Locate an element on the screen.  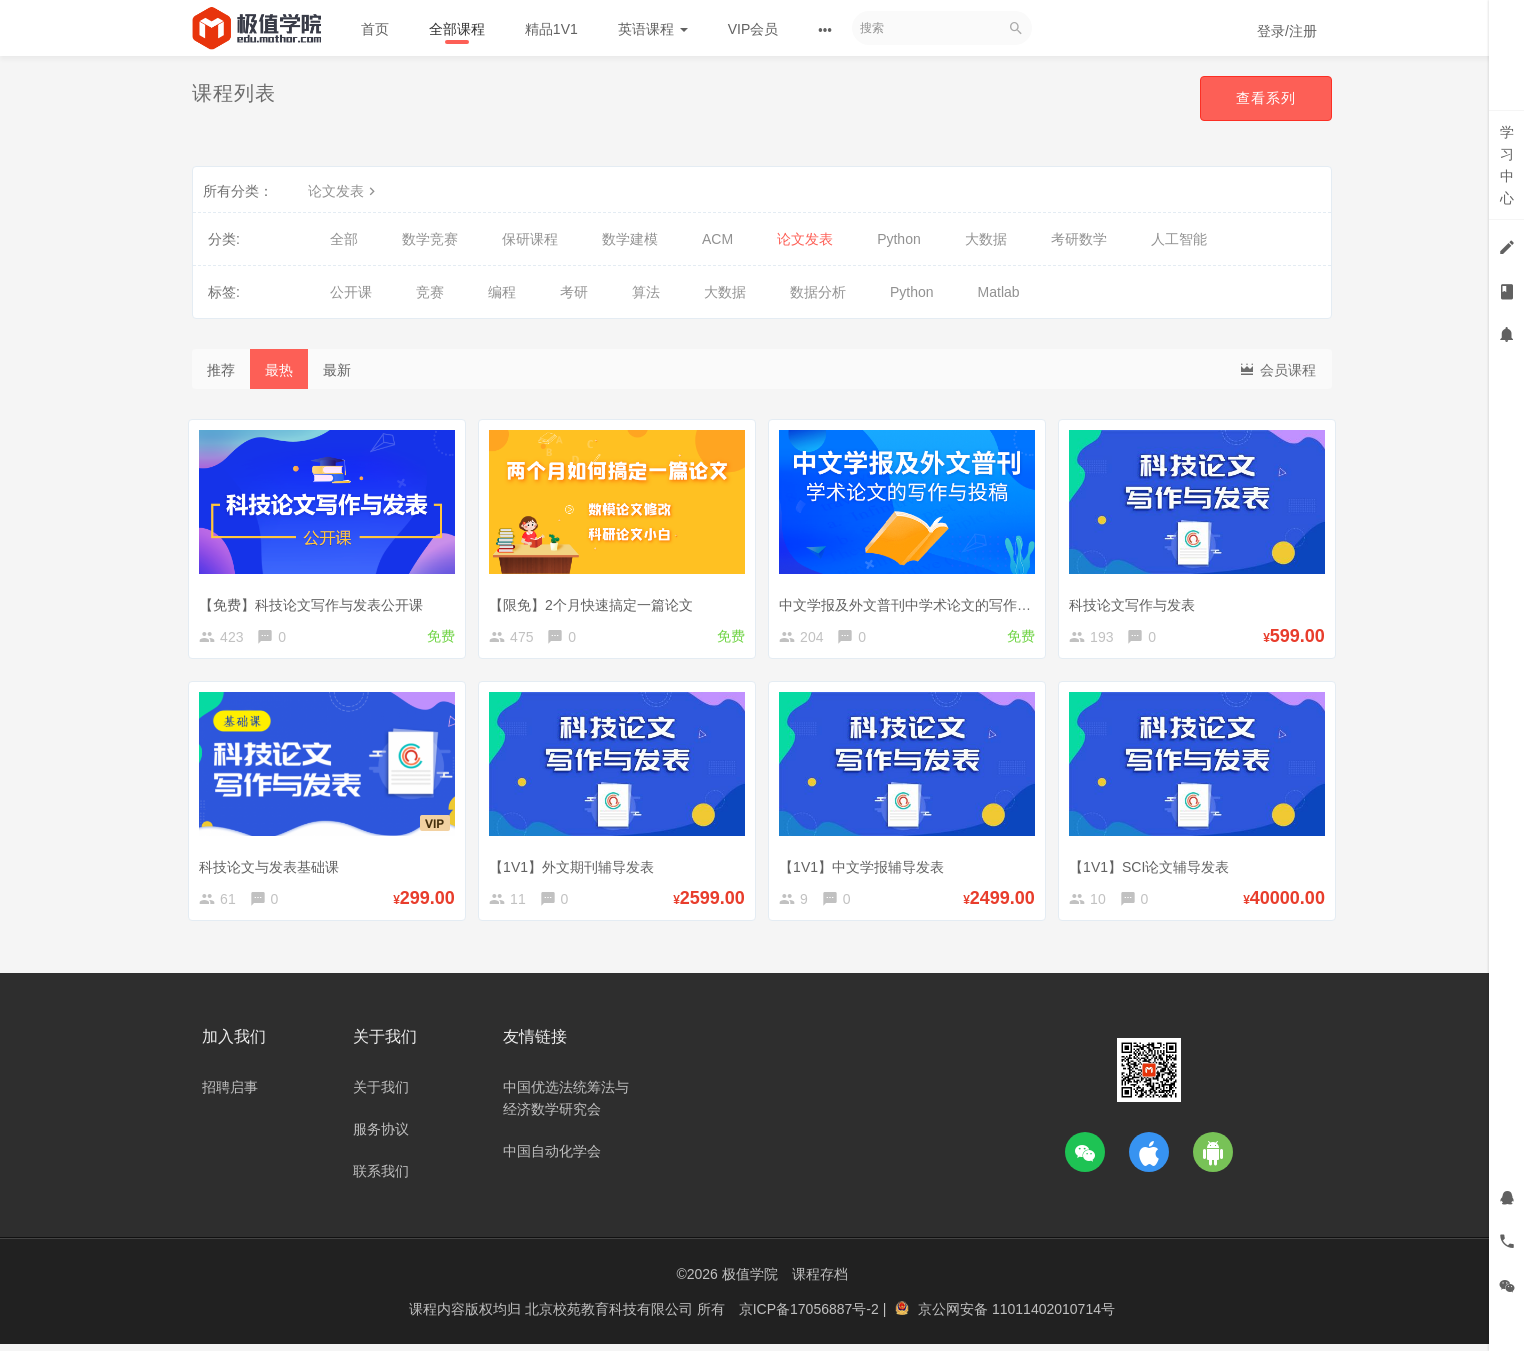
考研 is located at coordinates (574, 292).